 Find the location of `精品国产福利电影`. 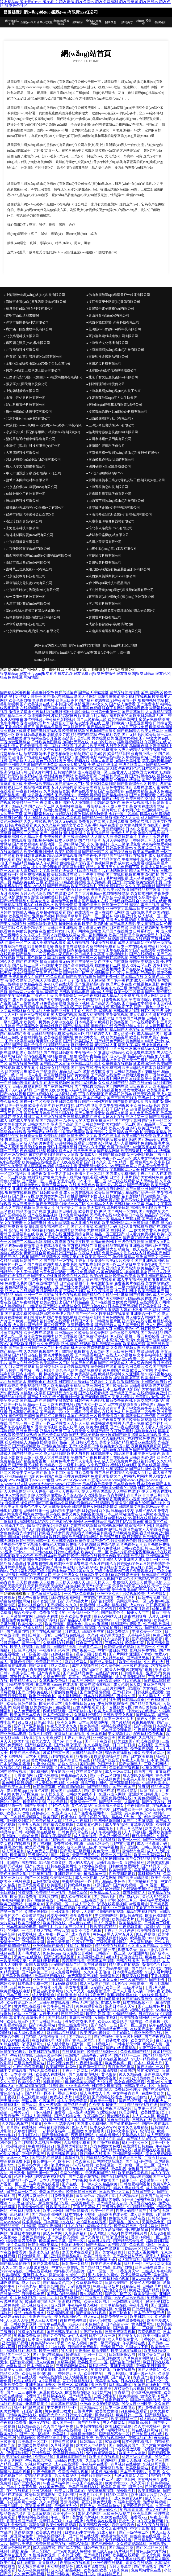

精品国产福利电影 is located at coordinates (117, 856).